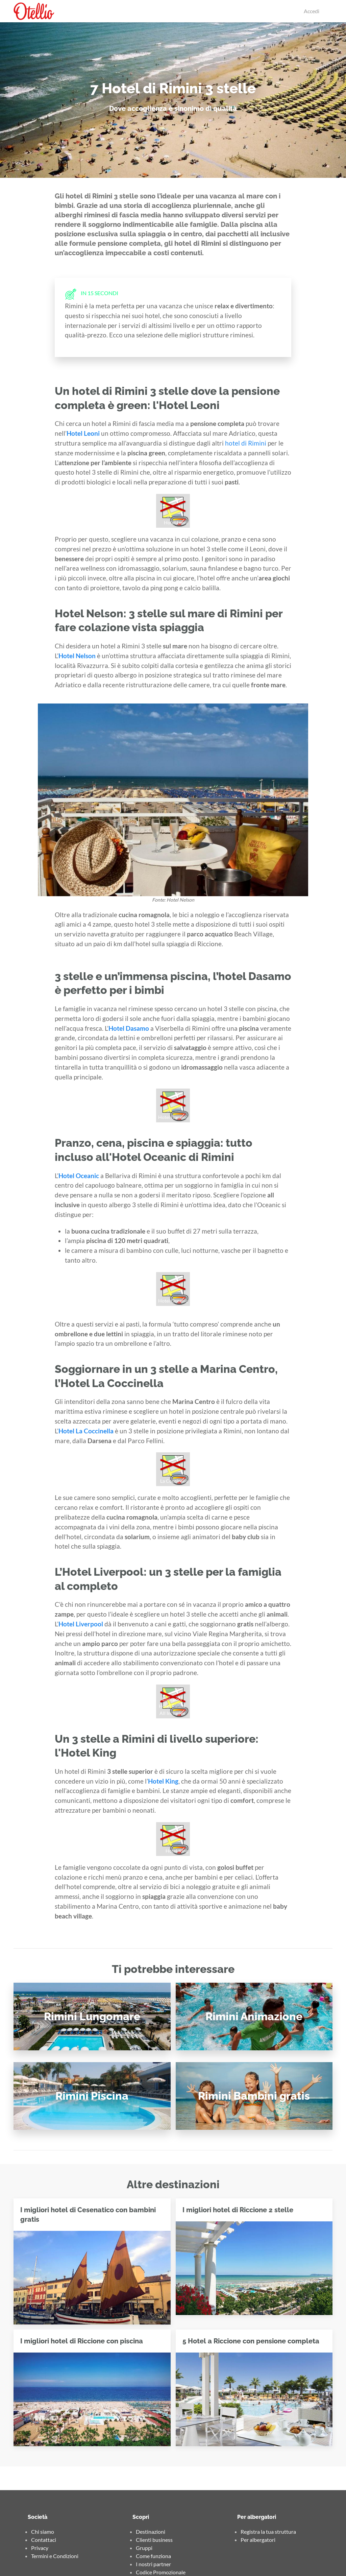 The height and width of the screenshot is (2576, 346). I want to click on Destinazioni, so click(150, 2531).